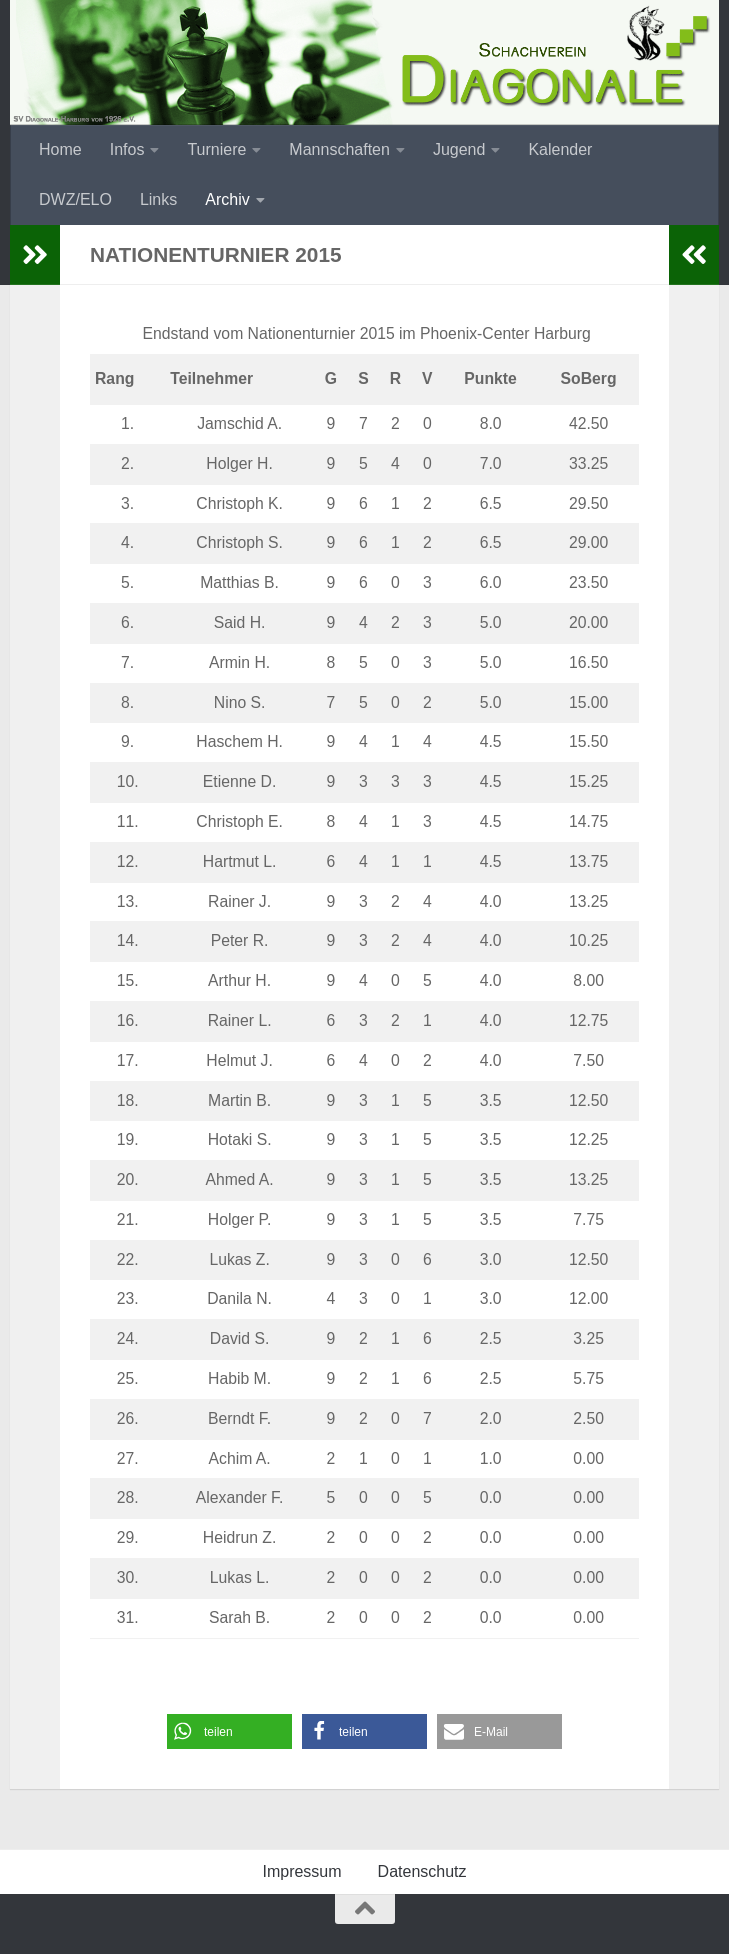 Image resolution: width=729 pixels, height=1954 pixels. Describe the element at coordinates (339, 149) in the screenshot. I see `Mannschaften` at that location.